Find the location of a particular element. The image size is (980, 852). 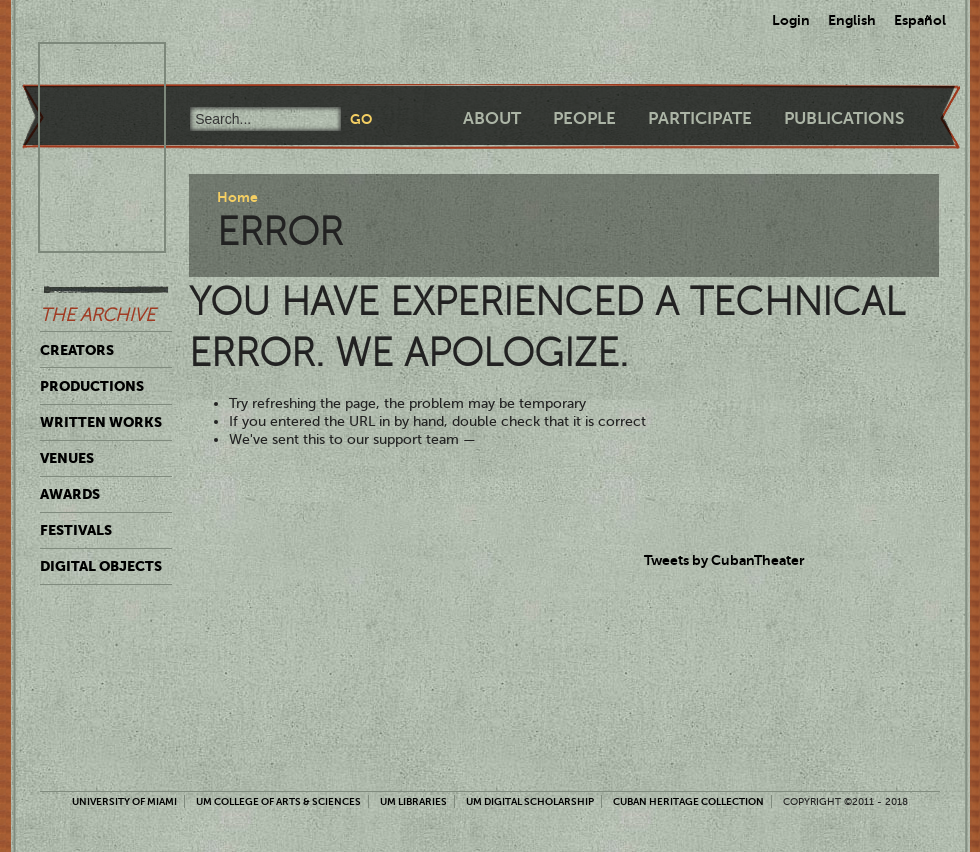

Tweets by CubanTheater is located at coordinates (724, 560).